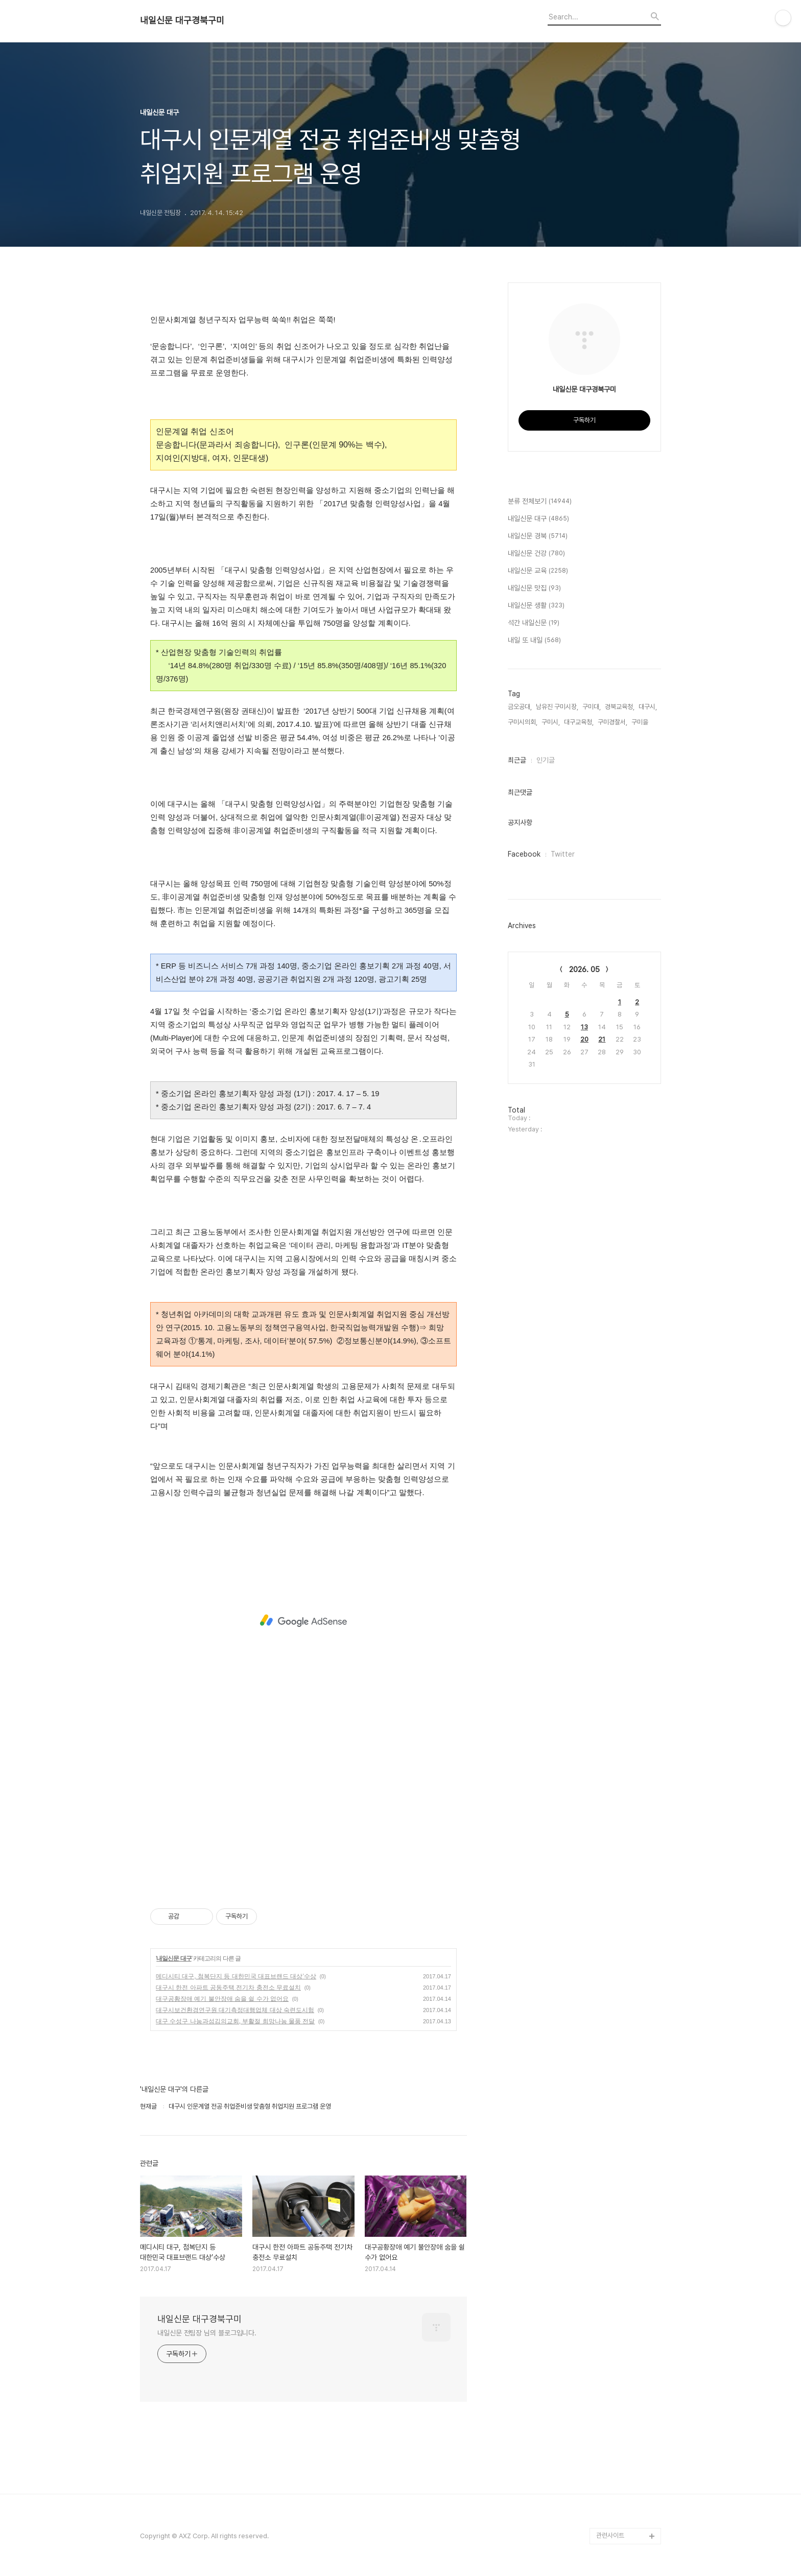 The image size is (801, 2576). I want to click on 대구시보건환경연구원 대기측정대행업체 대상 숙련도시험, so click(235, 2010).